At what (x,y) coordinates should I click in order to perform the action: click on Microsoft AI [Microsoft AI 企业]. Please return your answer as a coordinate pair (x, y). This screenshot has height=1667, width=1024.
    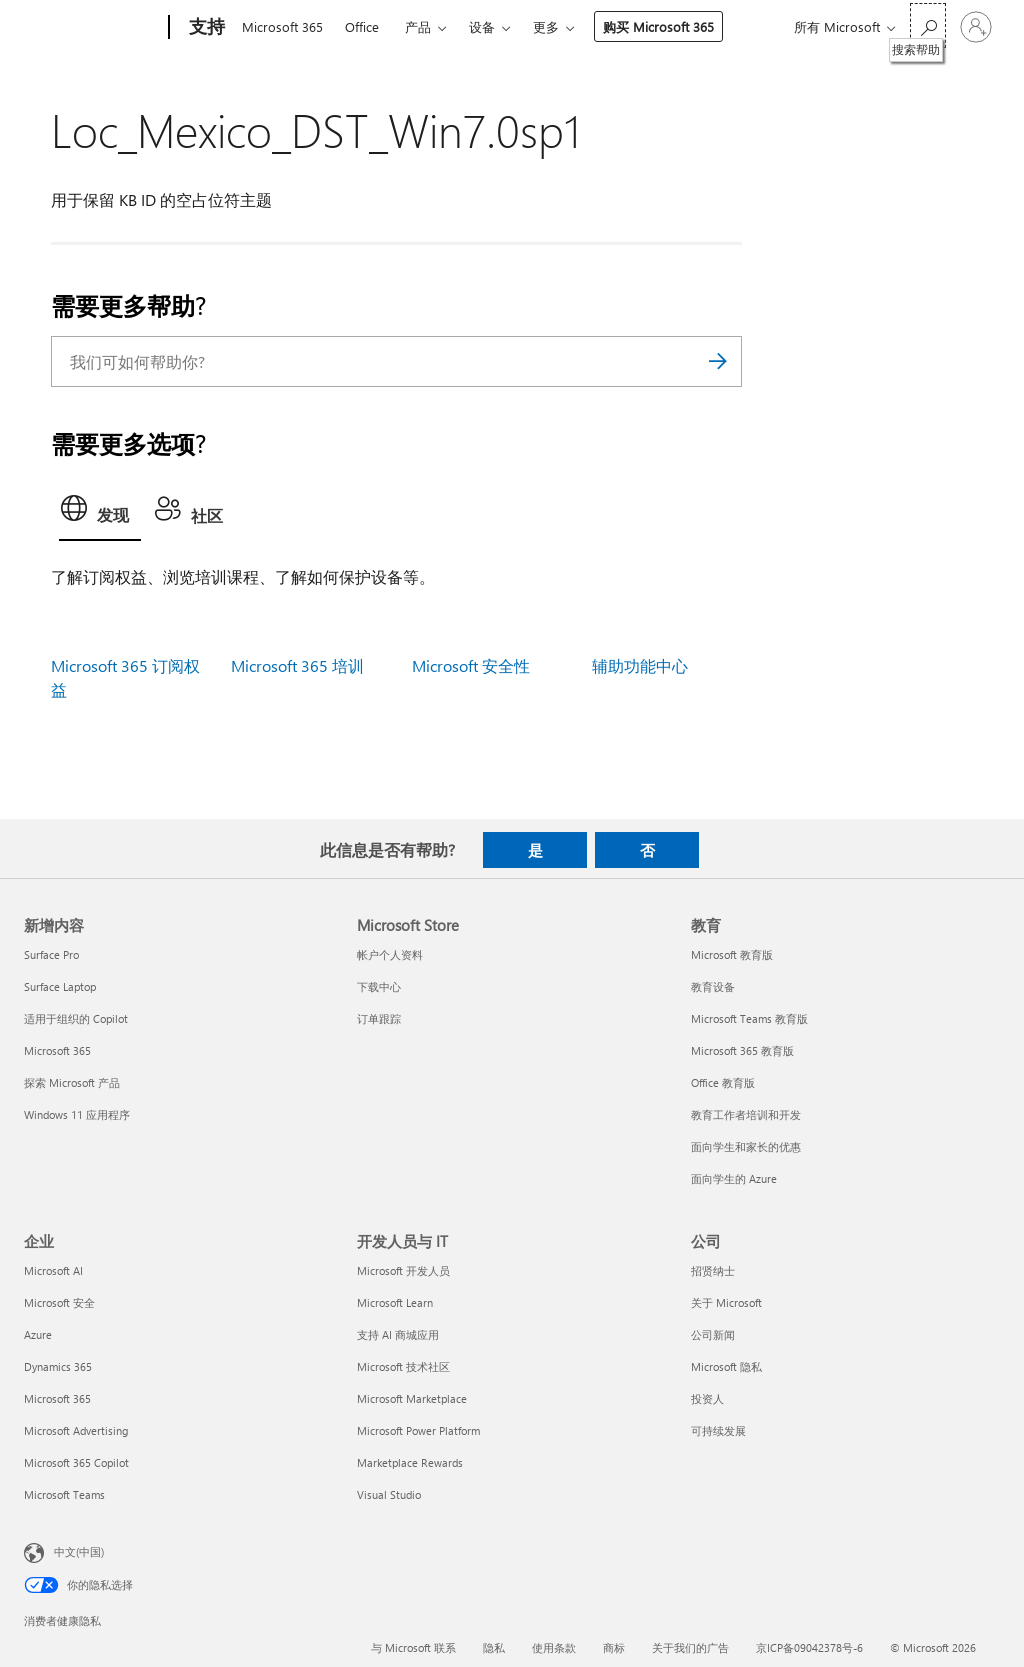
    Looking at the image, I should click on (53, 1270).